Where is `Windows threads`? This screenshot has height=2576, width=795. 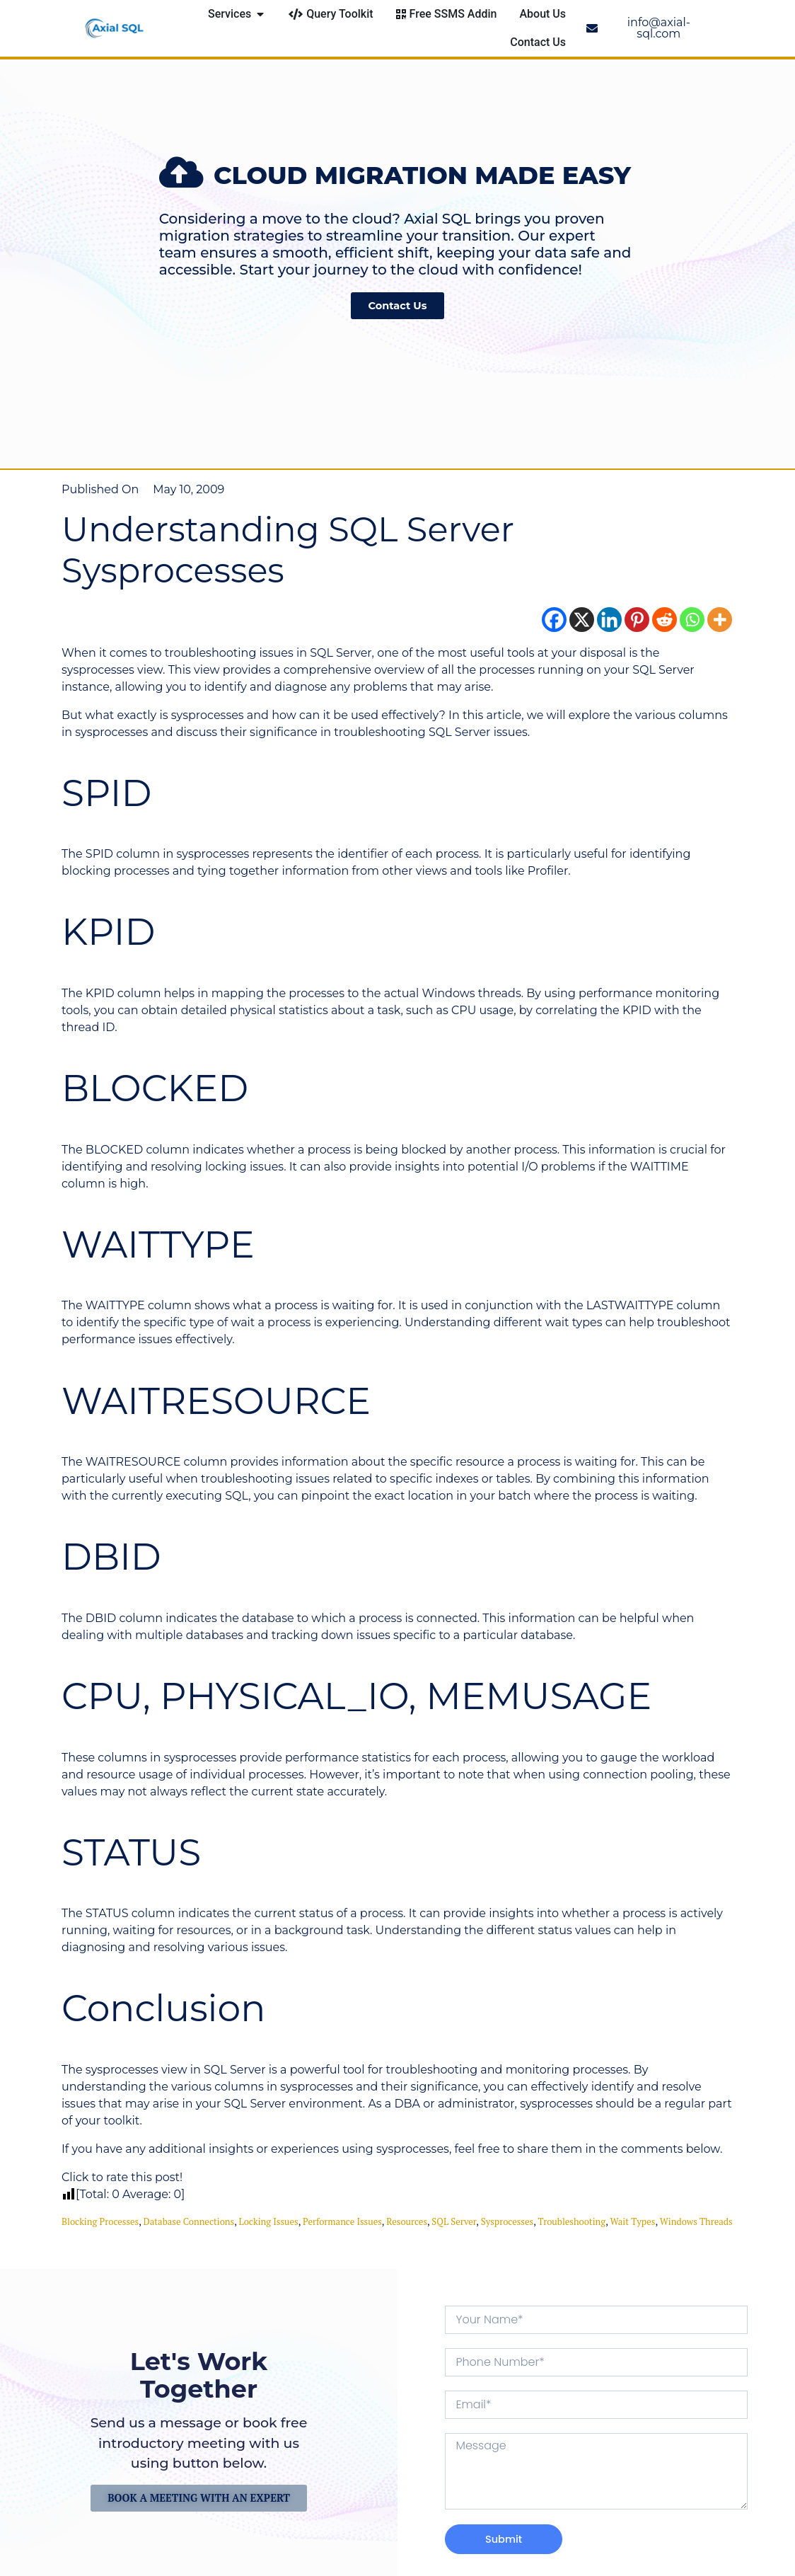 Windows threads is located at coordinates (696, 2221).